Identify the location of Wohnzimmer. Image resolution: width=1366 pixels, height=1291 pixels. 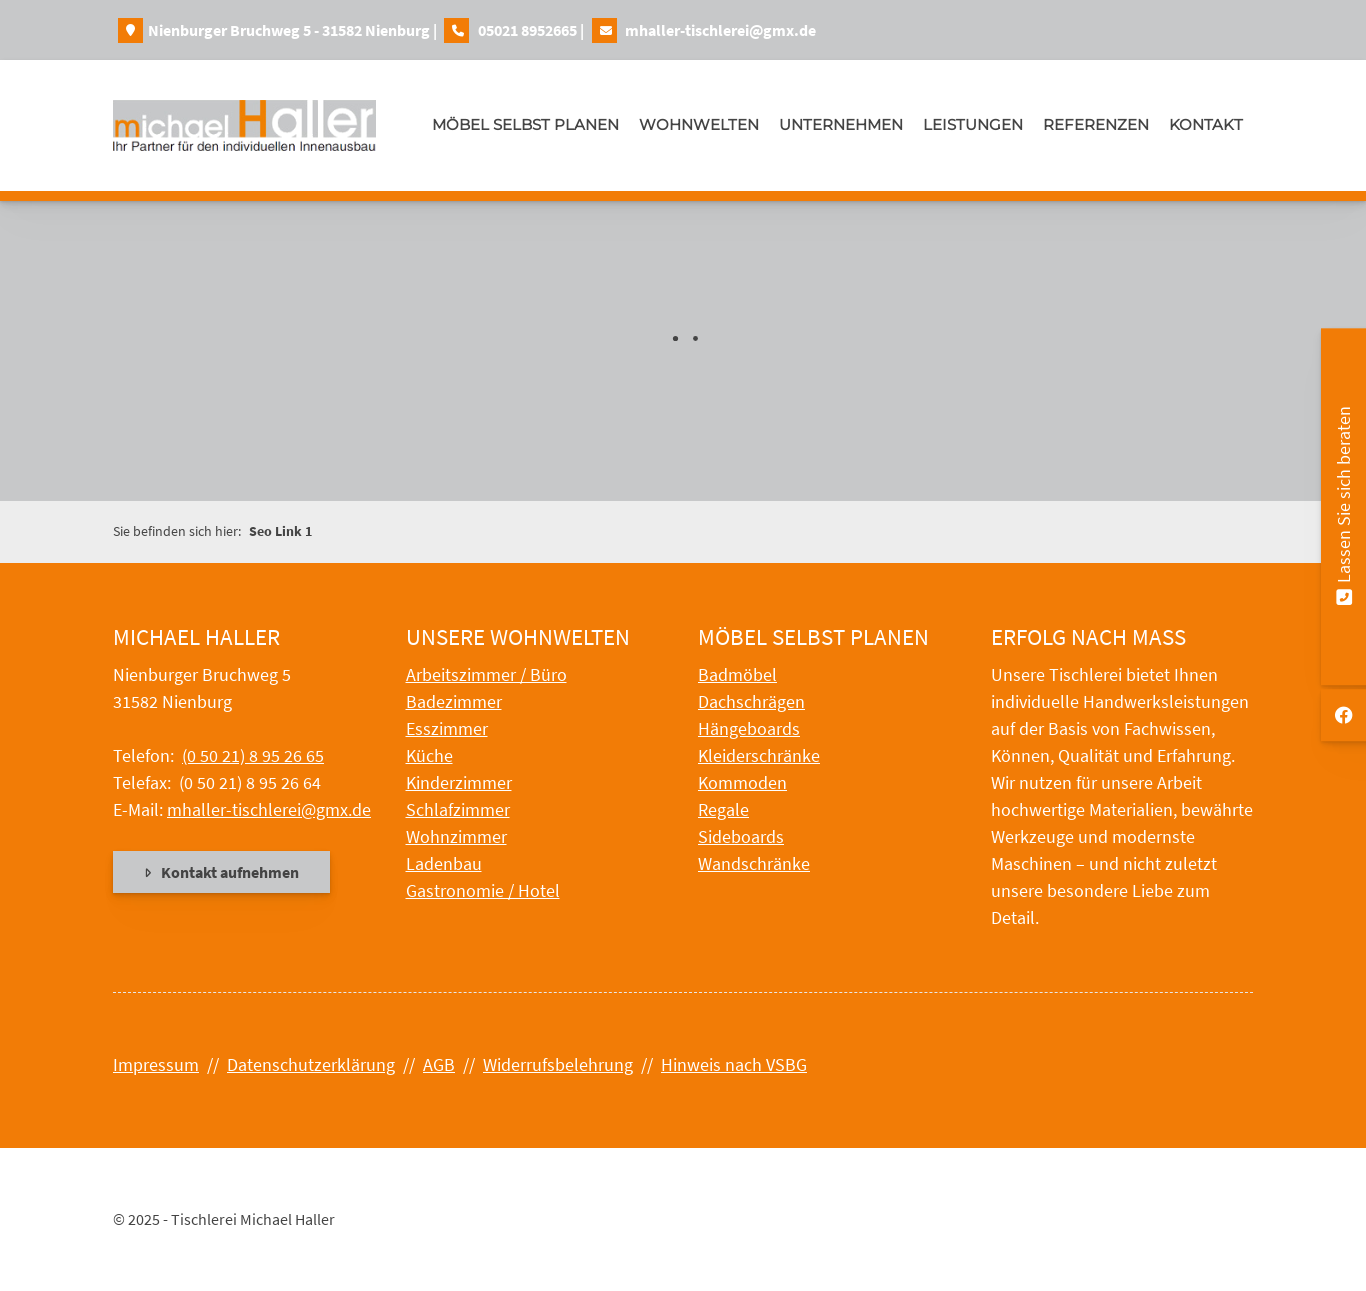
(456, 836).